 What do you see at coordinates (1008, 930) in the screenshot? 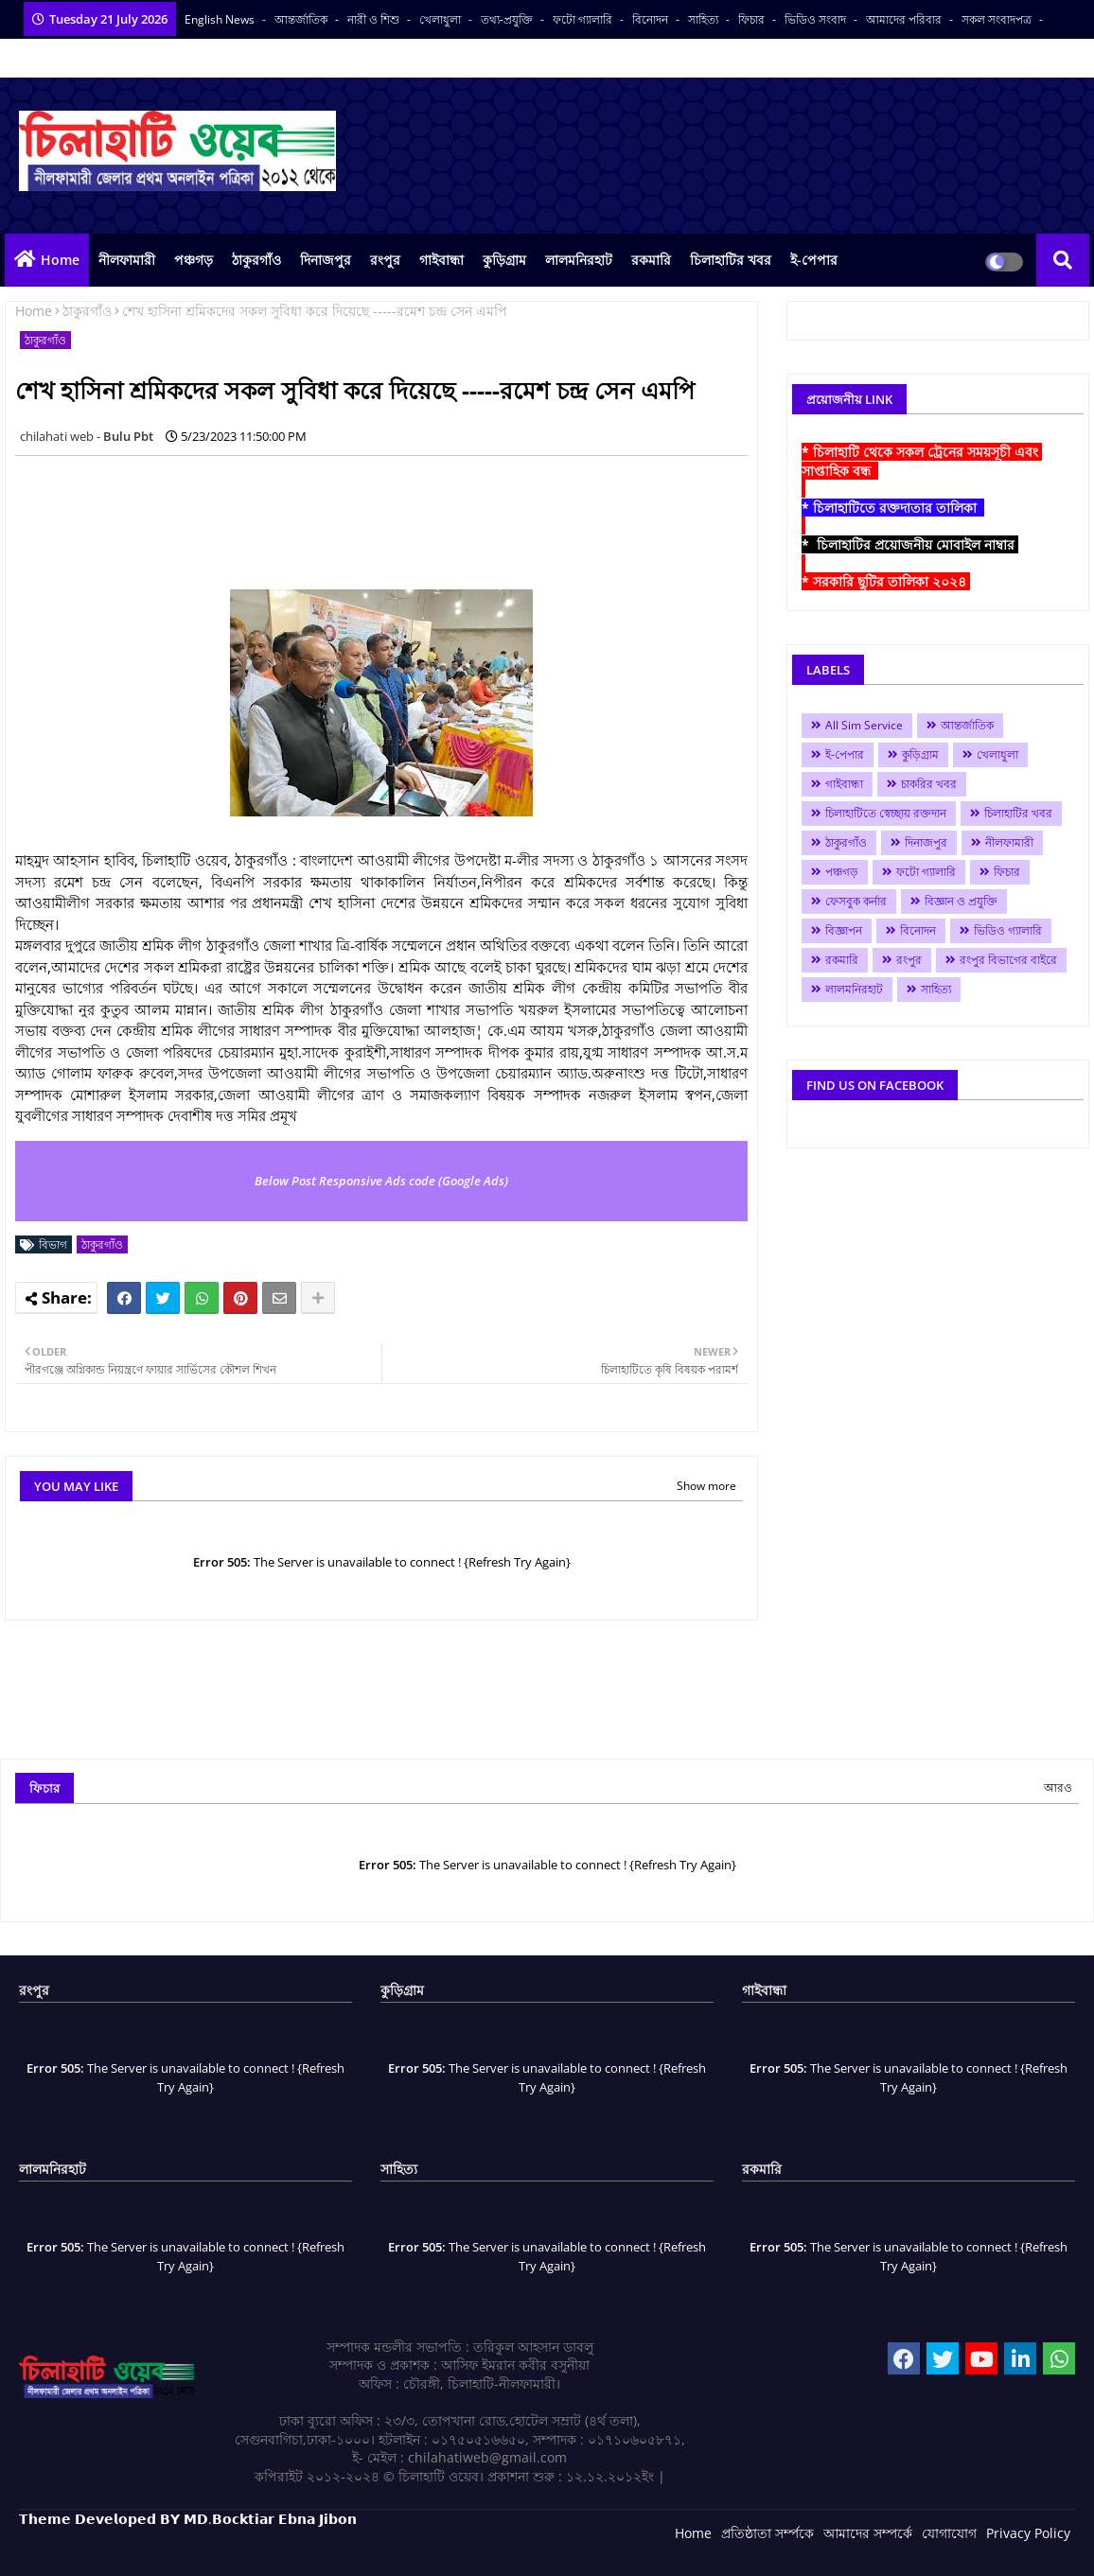
I see `ভিডিও গ্যালারি` at bounding box center [1008, 930].